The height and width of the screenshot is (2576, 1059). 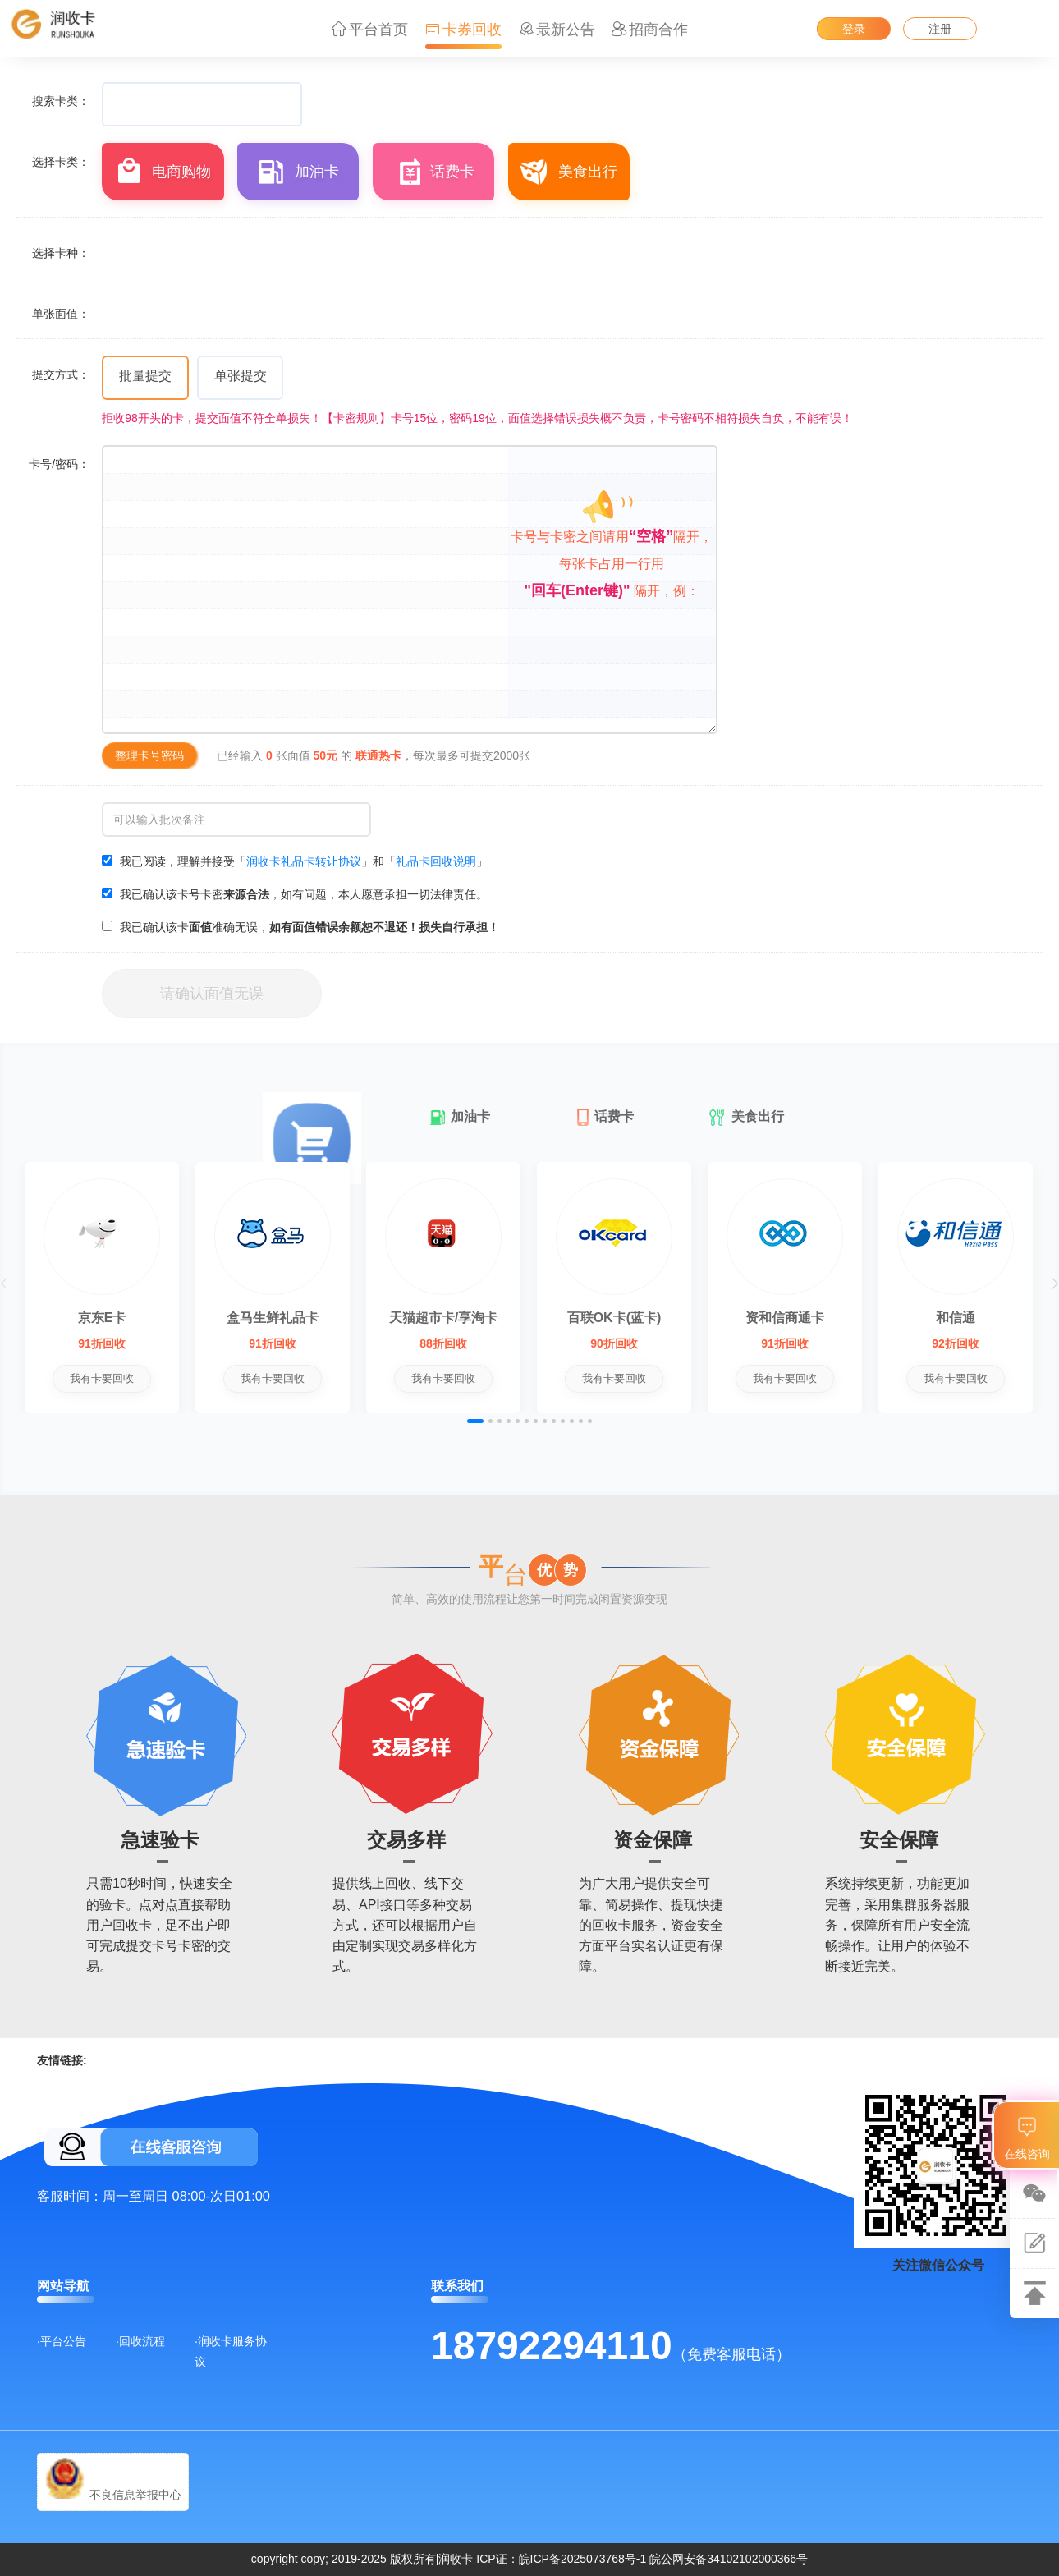 I want to click on 卡号/密码：, so click(x=59, y=464).